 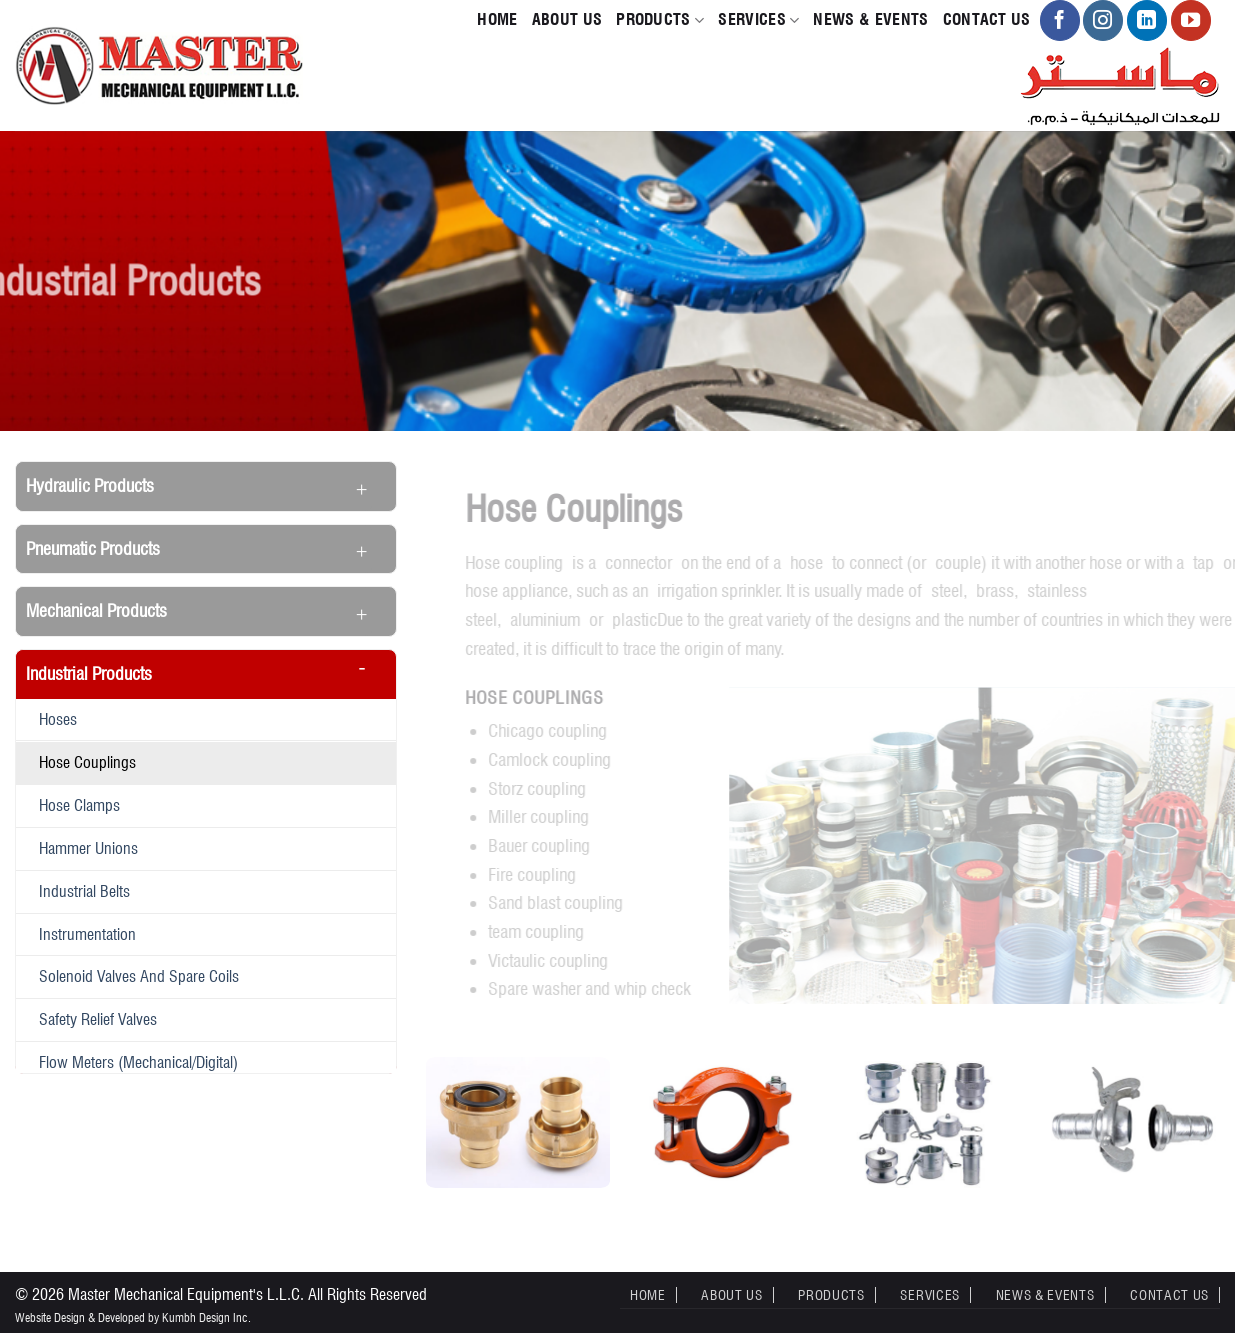 I want to click on Hose Couplings, so click(x=87, y=762).